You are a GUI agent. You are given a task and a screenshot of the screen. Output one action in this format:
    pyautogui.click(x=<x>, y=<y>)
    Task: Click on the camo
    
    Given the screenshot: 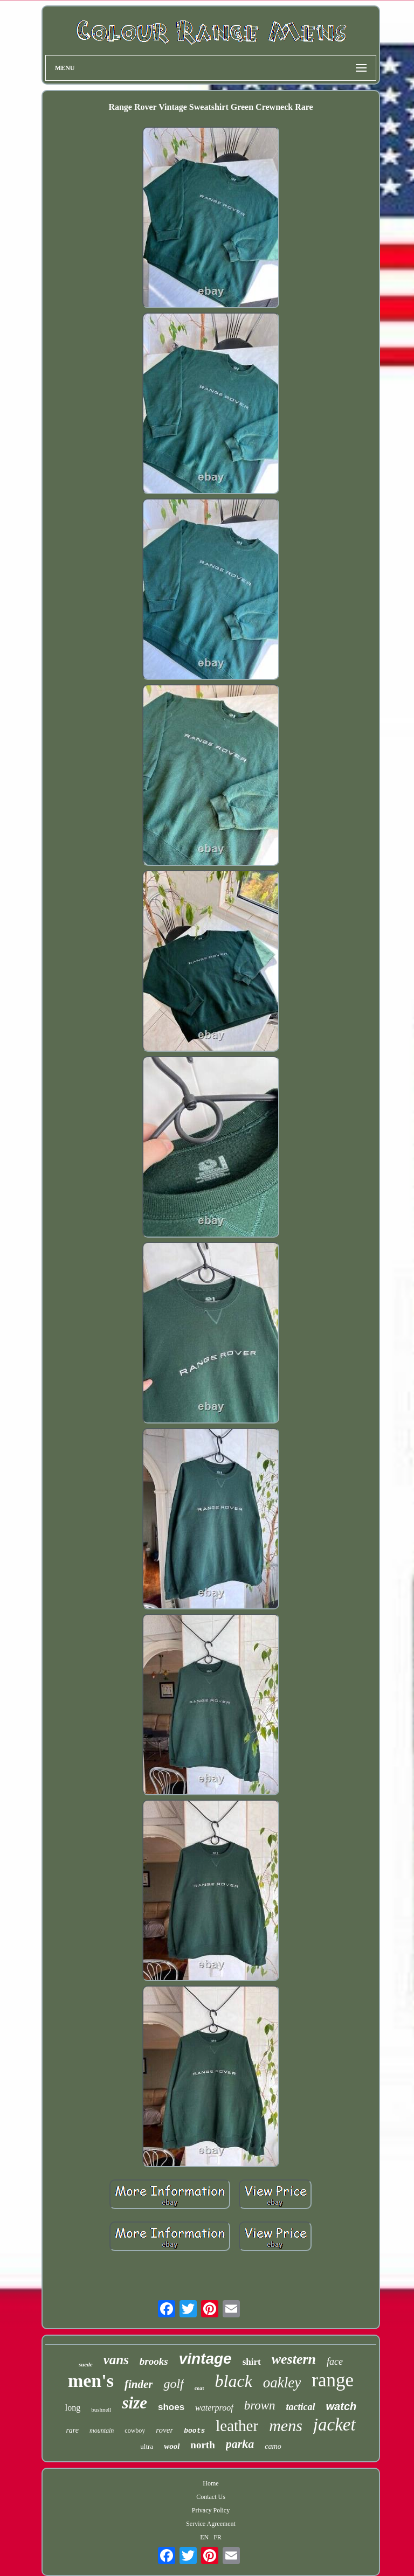 What is the action you would take?
    pyautogui.click(x=273, y=2446)
    